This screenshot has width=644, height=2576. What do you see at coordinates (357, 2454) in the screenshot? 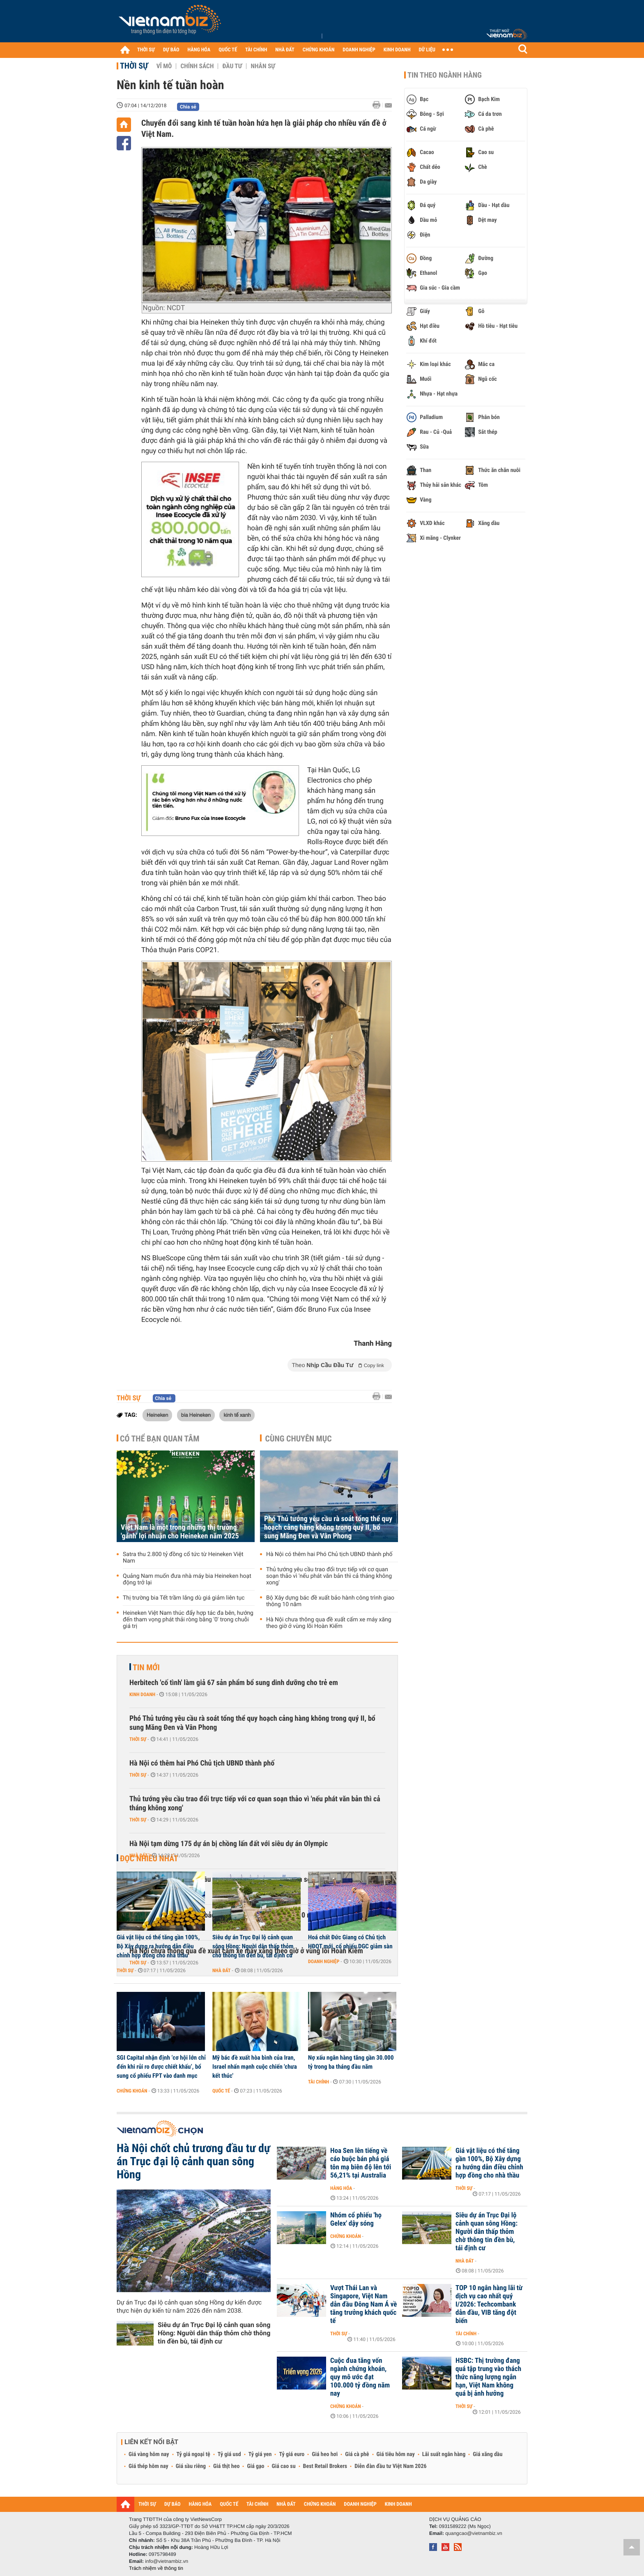
I see `Giá cà phê` at bounding box center [357, 2454].